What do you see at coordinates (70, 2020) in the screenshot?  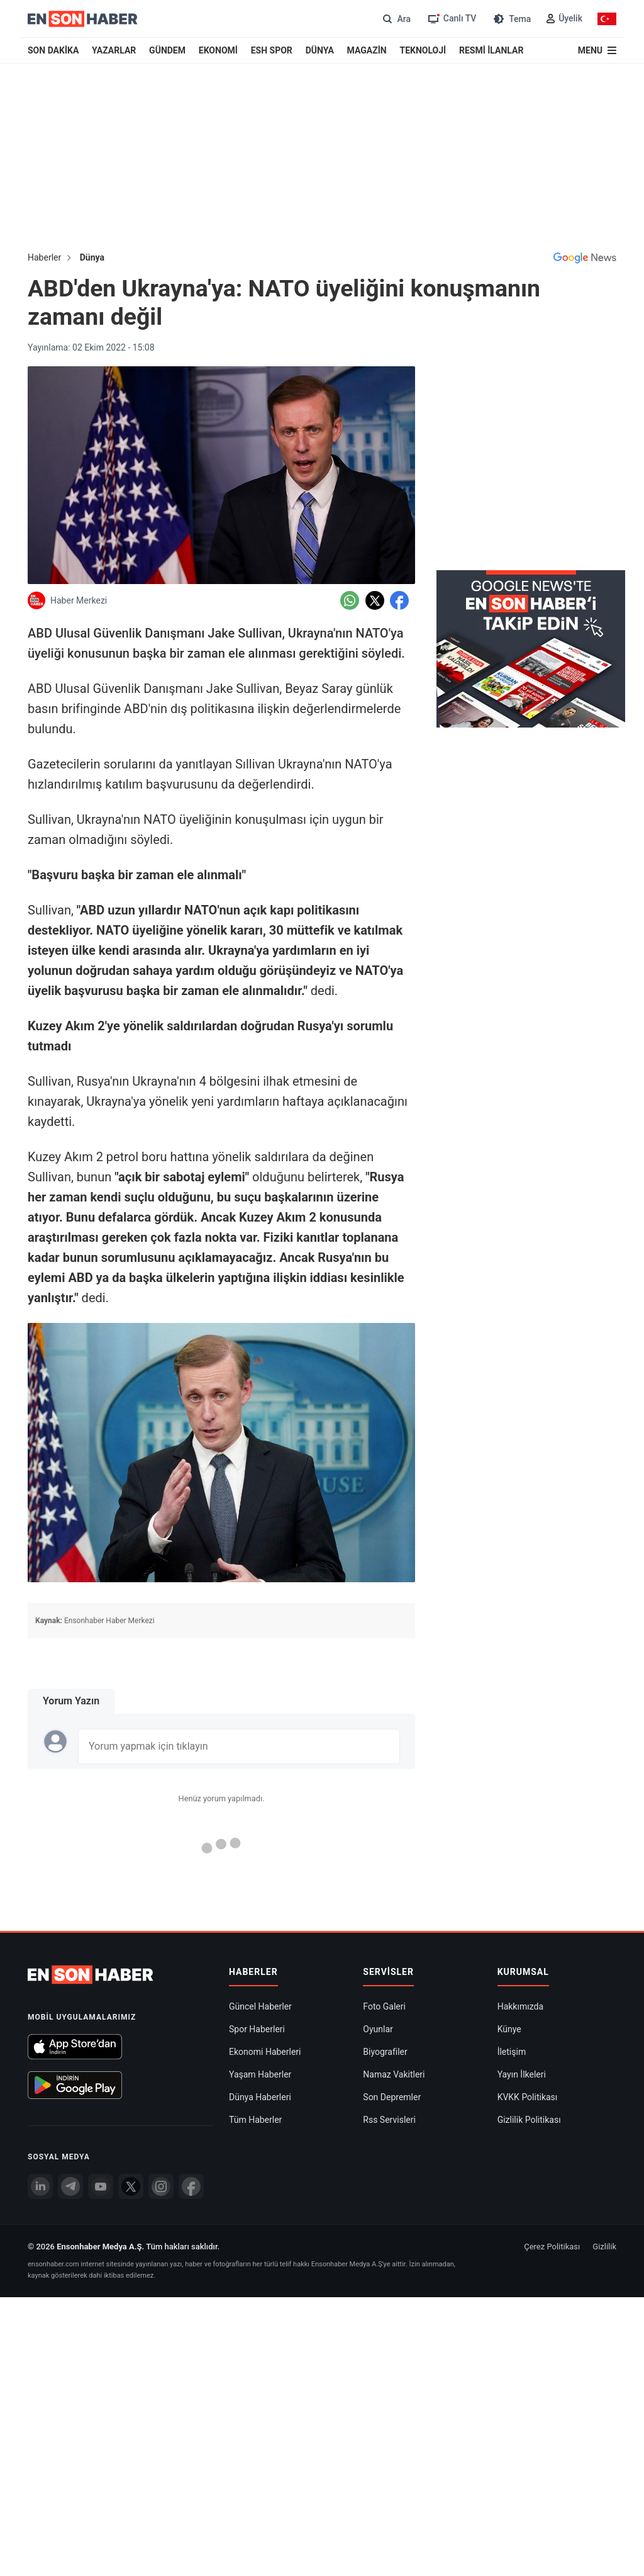 I see `[Telegram]` at bounding box center [70, 2020].